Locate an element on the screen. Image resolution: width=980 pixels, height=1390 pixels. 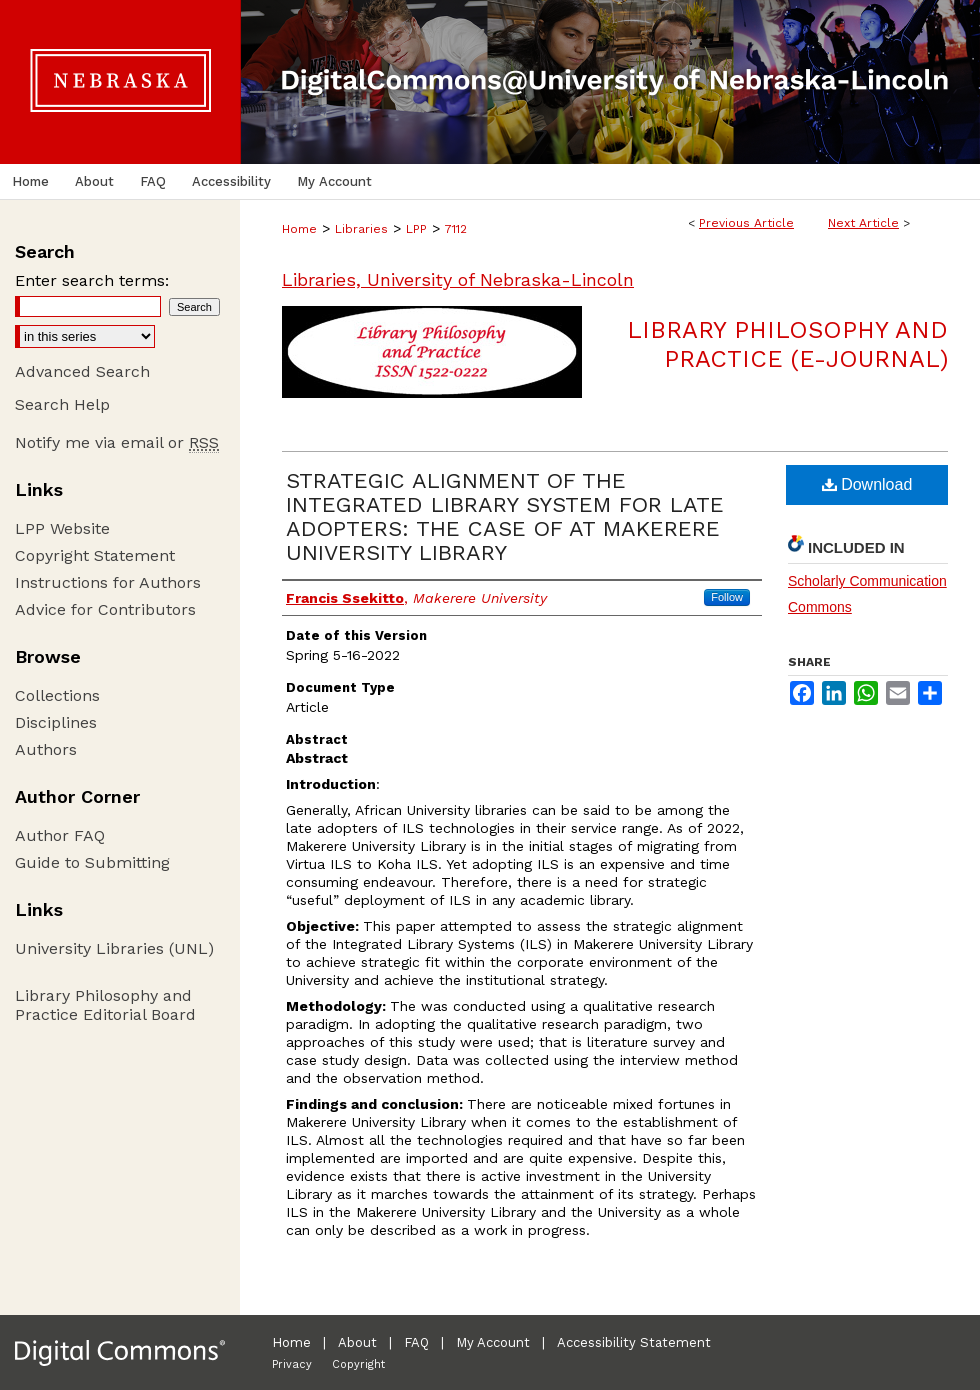
Previous Article is located at coordinates (746, 223).